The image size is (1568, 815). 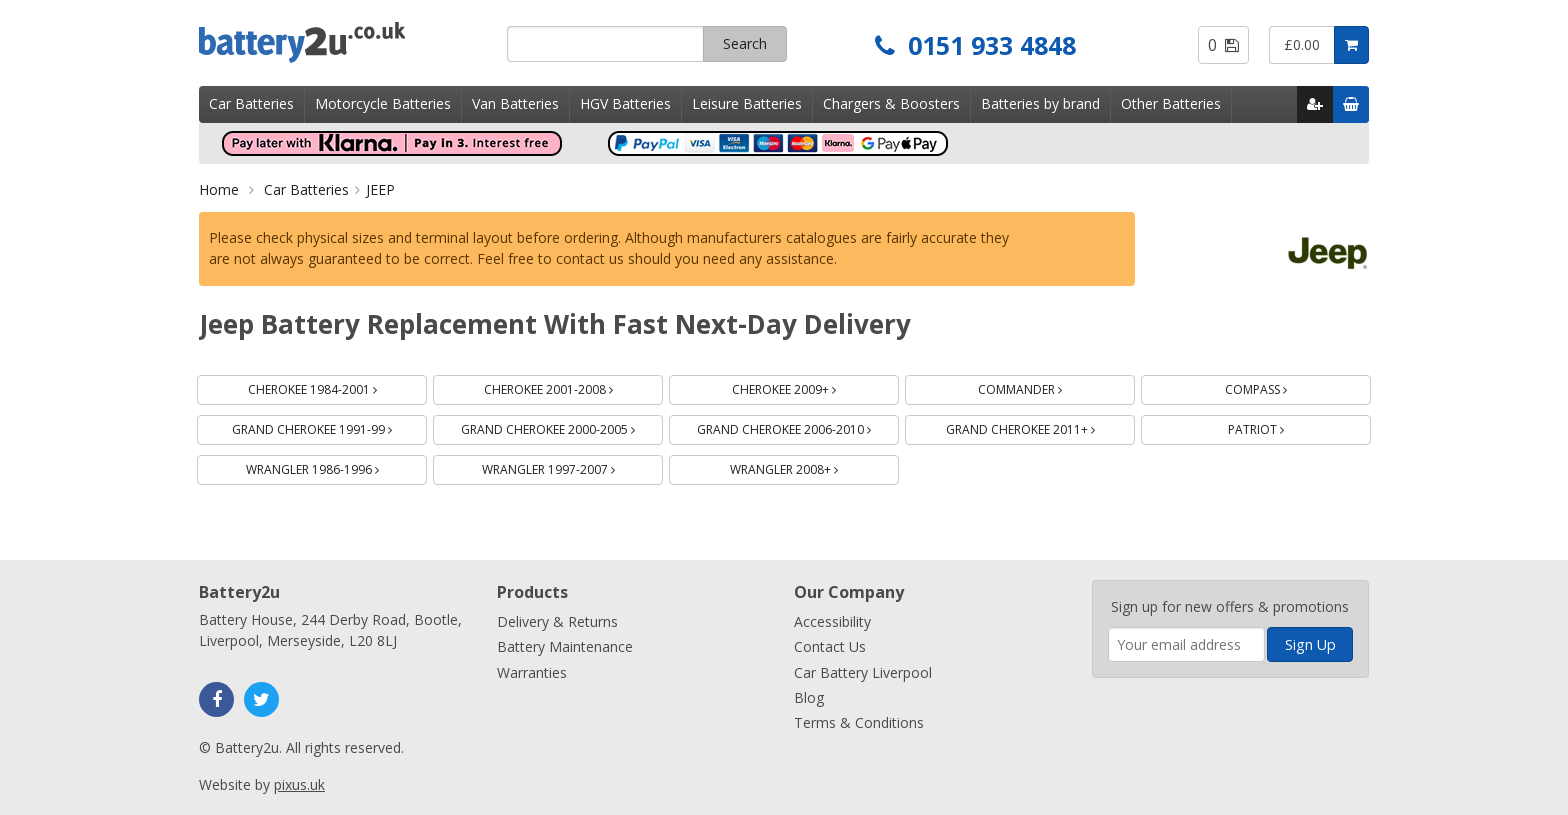 What do you see at coordinates (383, 103) in the screenshot?
I see `Motorcycle Batteries` at bounding box center [383, 103].